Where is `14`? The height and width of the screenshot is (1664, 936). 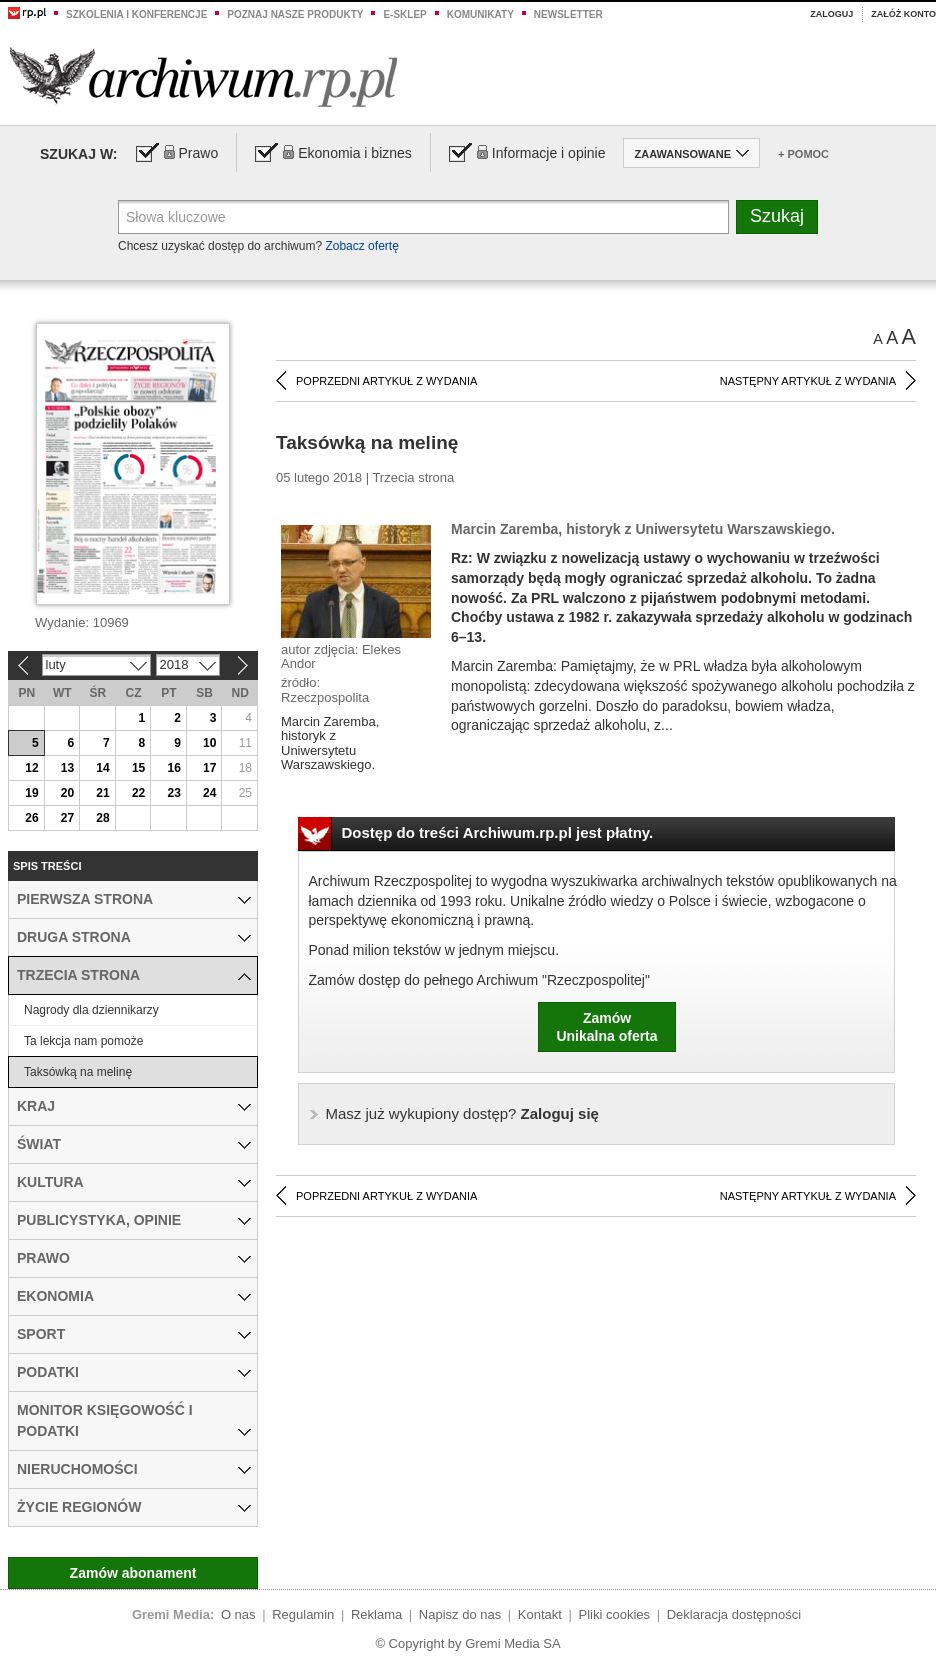 14 is located at coordinates (102, 768).